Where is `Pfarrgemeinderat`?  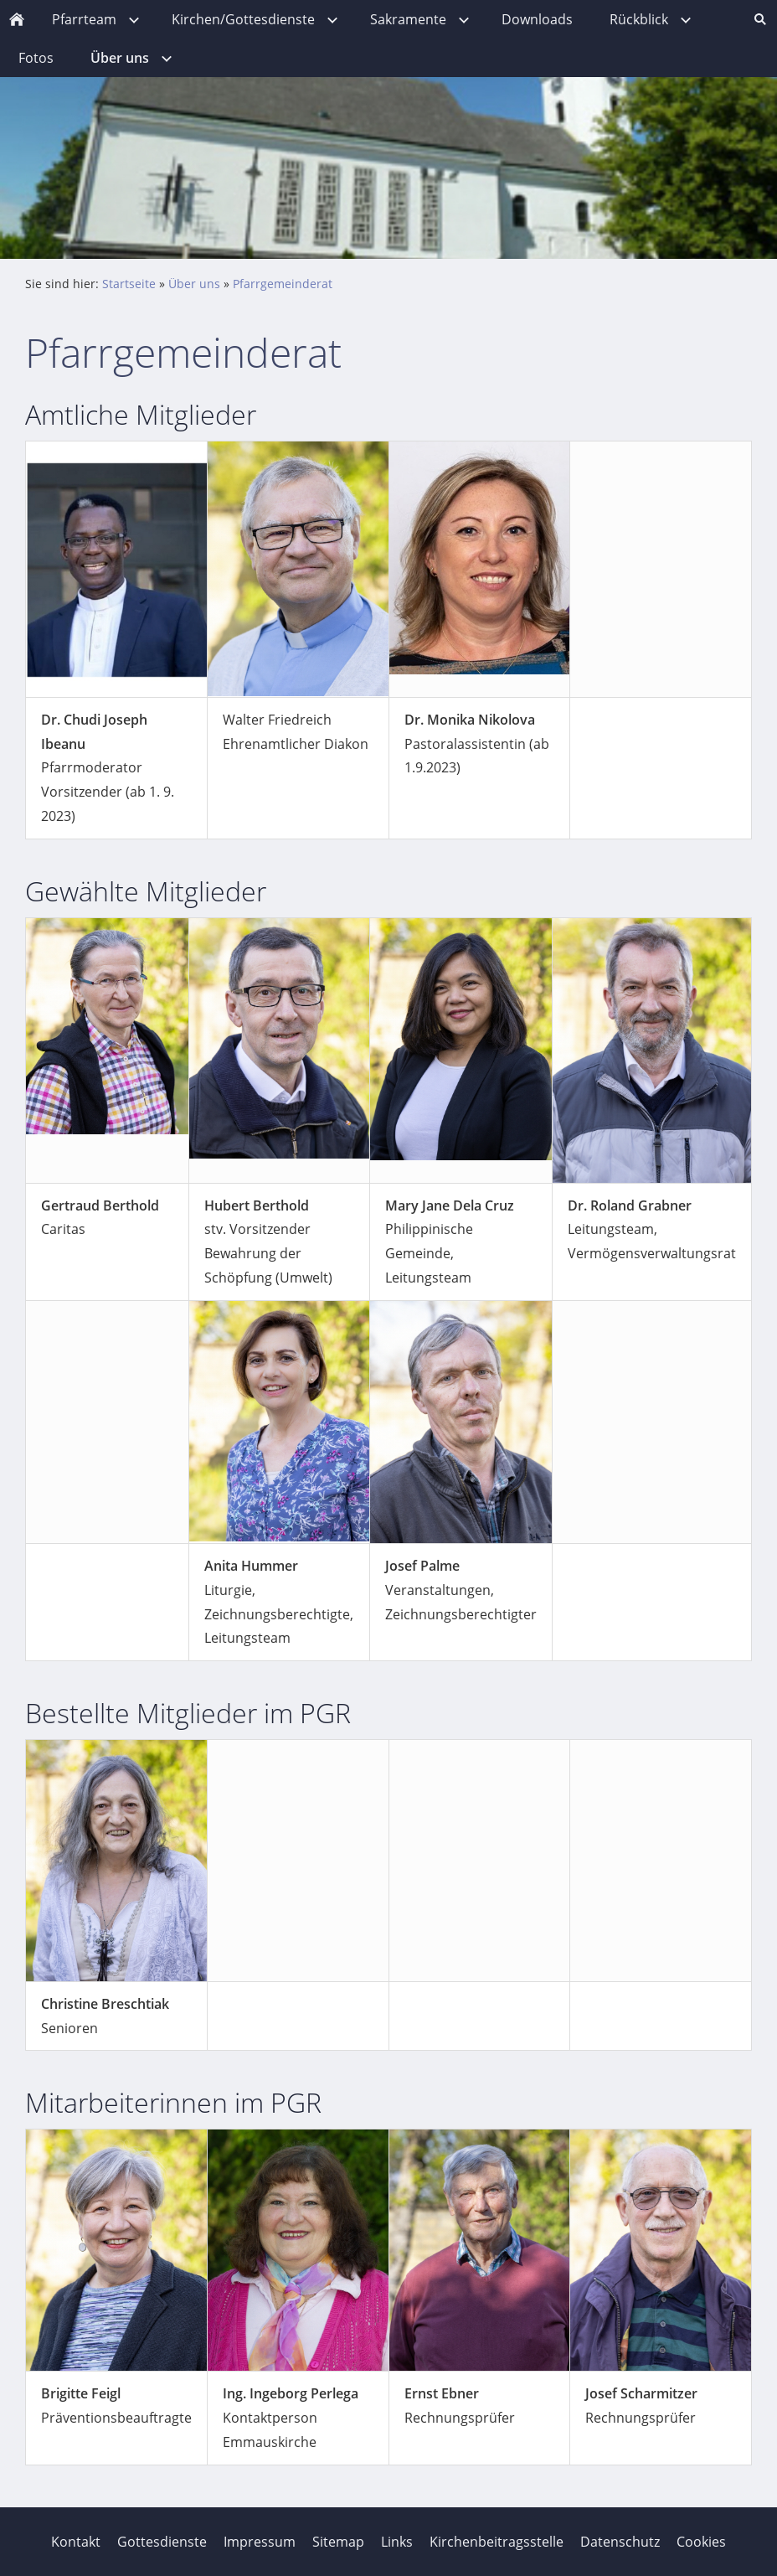
Pfarrgemeinderat is located at coordinates (282, 284).